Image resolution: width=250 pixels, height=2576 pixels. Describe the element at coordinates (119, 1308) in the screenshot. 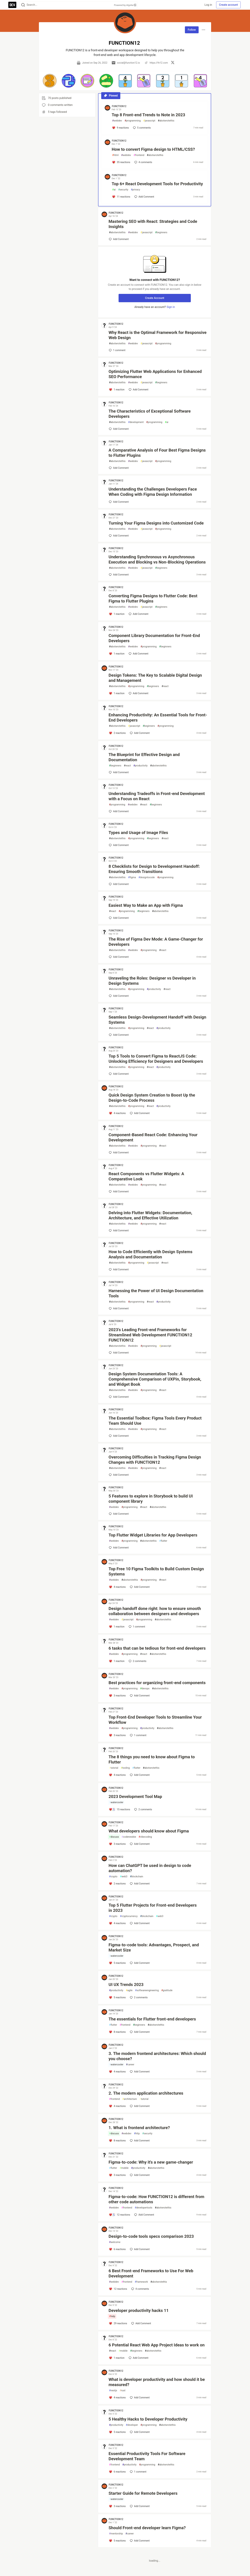

I see `[Add a comment to post - Harnessing the Power of UI Design Documentation Tools]` at that location.